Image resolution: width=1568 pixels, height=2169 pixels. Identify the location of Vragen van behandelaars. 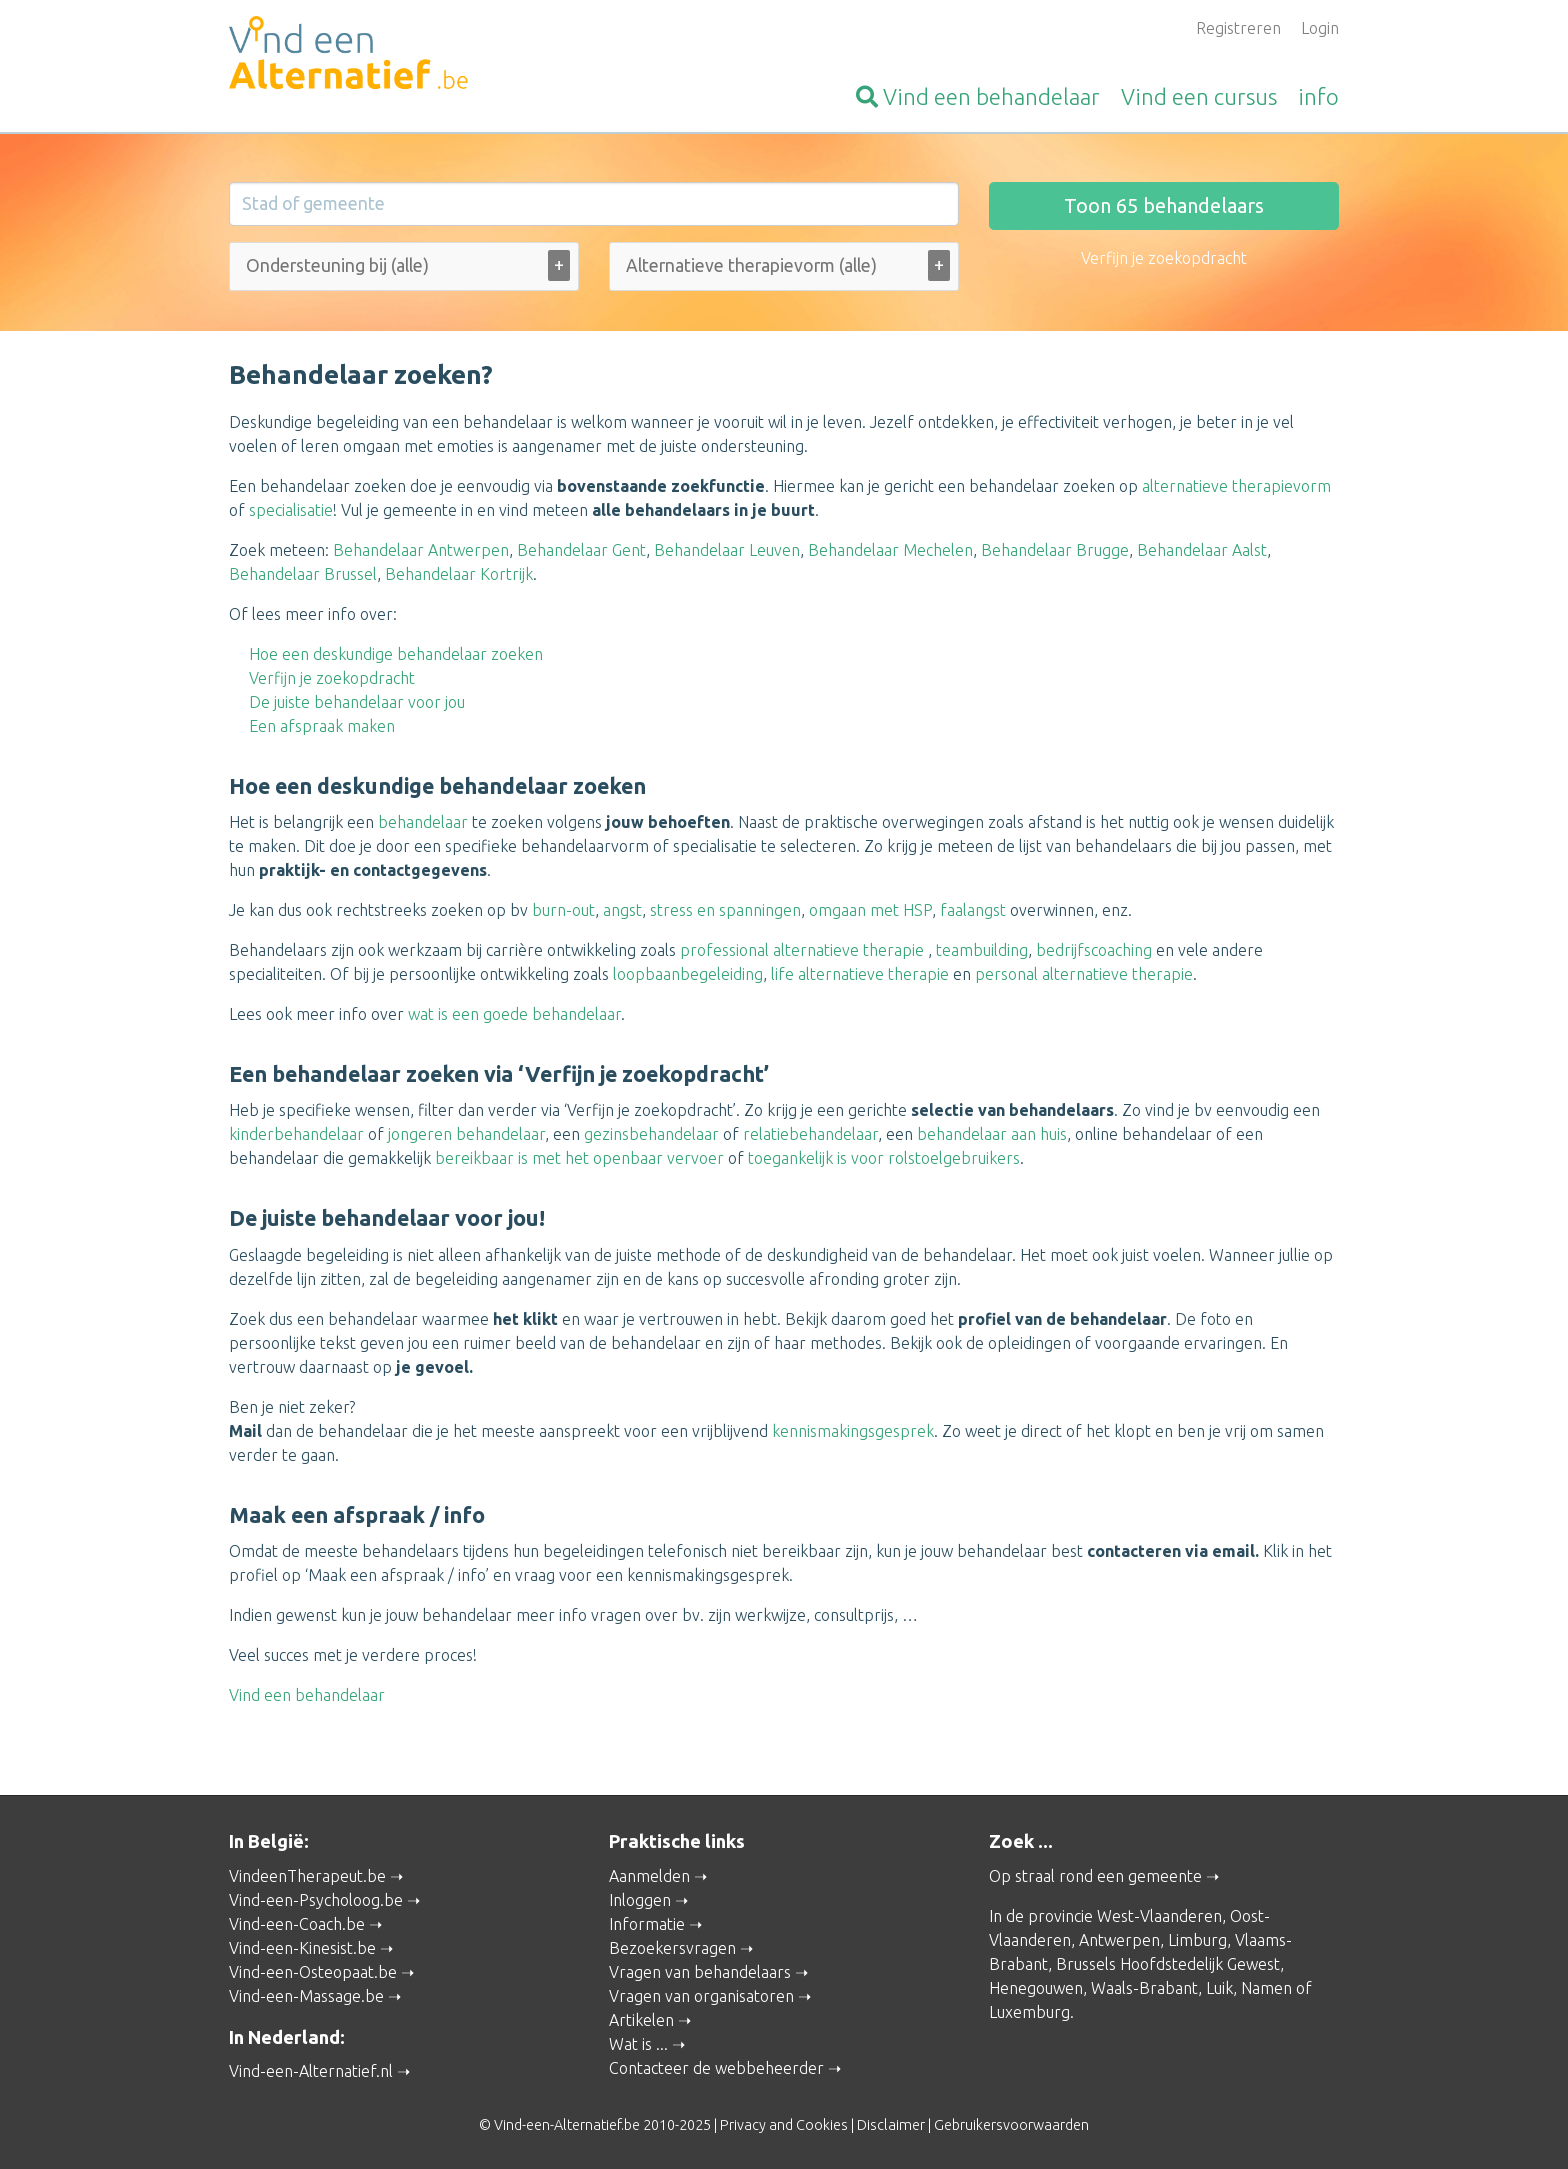
(700, 1972).